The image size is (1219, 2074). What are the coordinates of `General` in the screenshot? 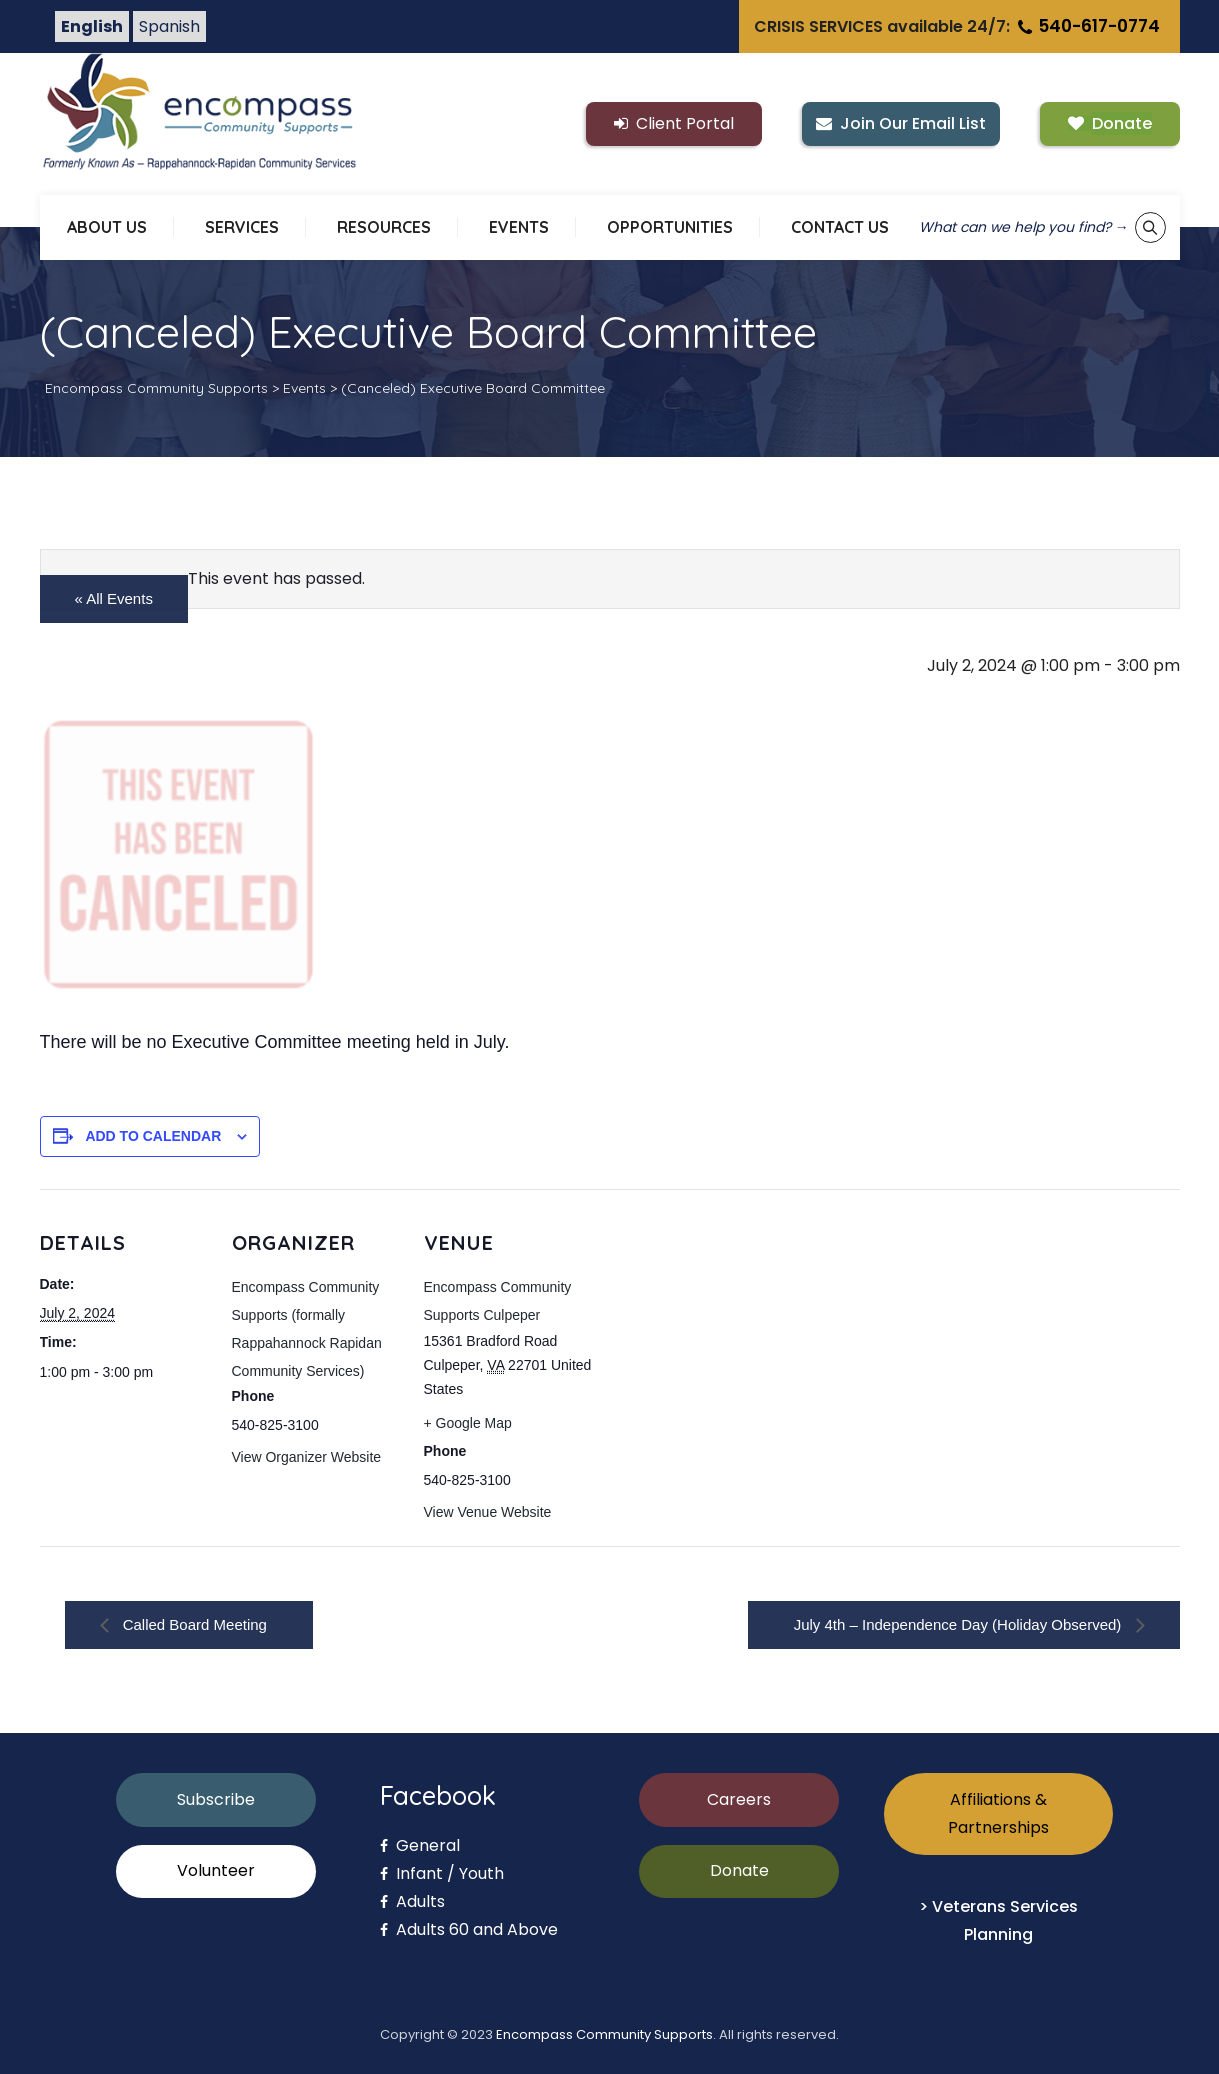 It's located at (420, 1845).